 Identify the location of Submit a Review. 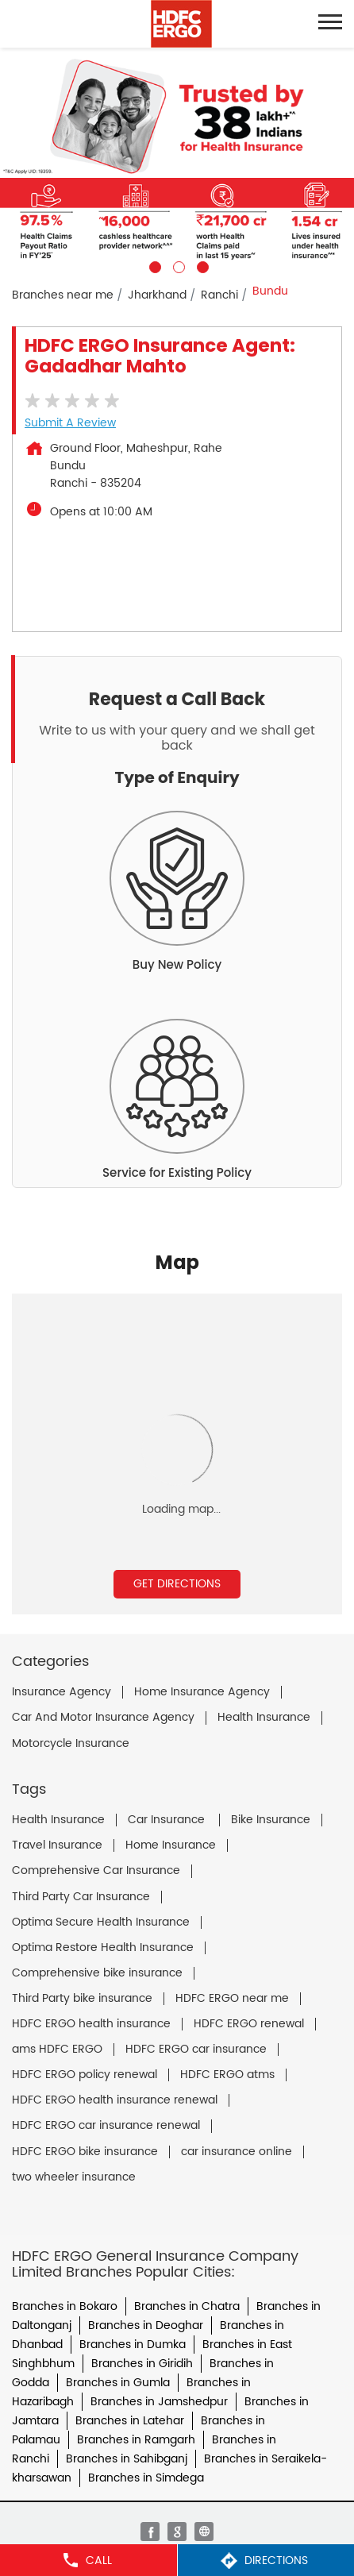
(70, 423).